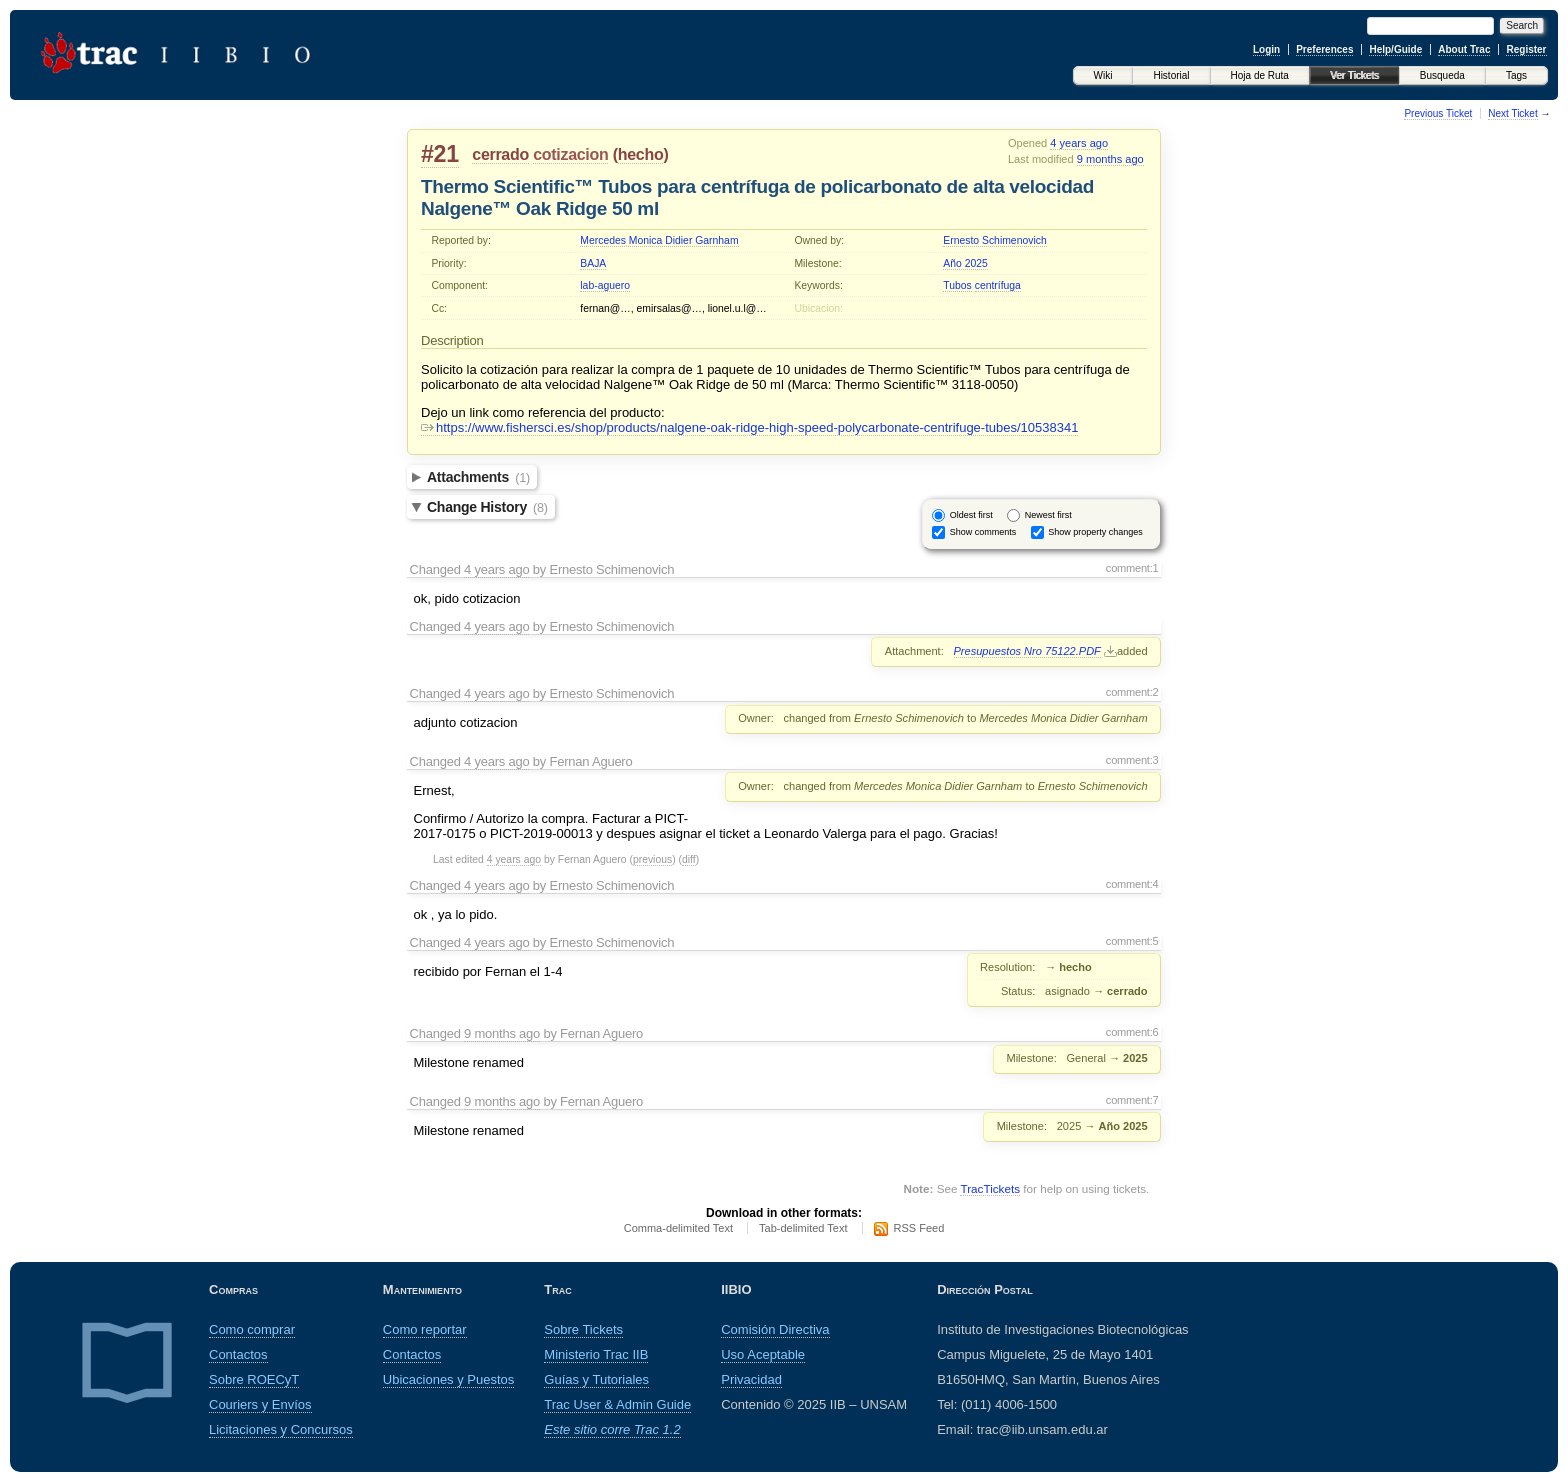 The height and width of the screenshot is (1482, 1568). Describe the element at coordinates (1266, 49) in the screenshot. I see `Login` at that location.